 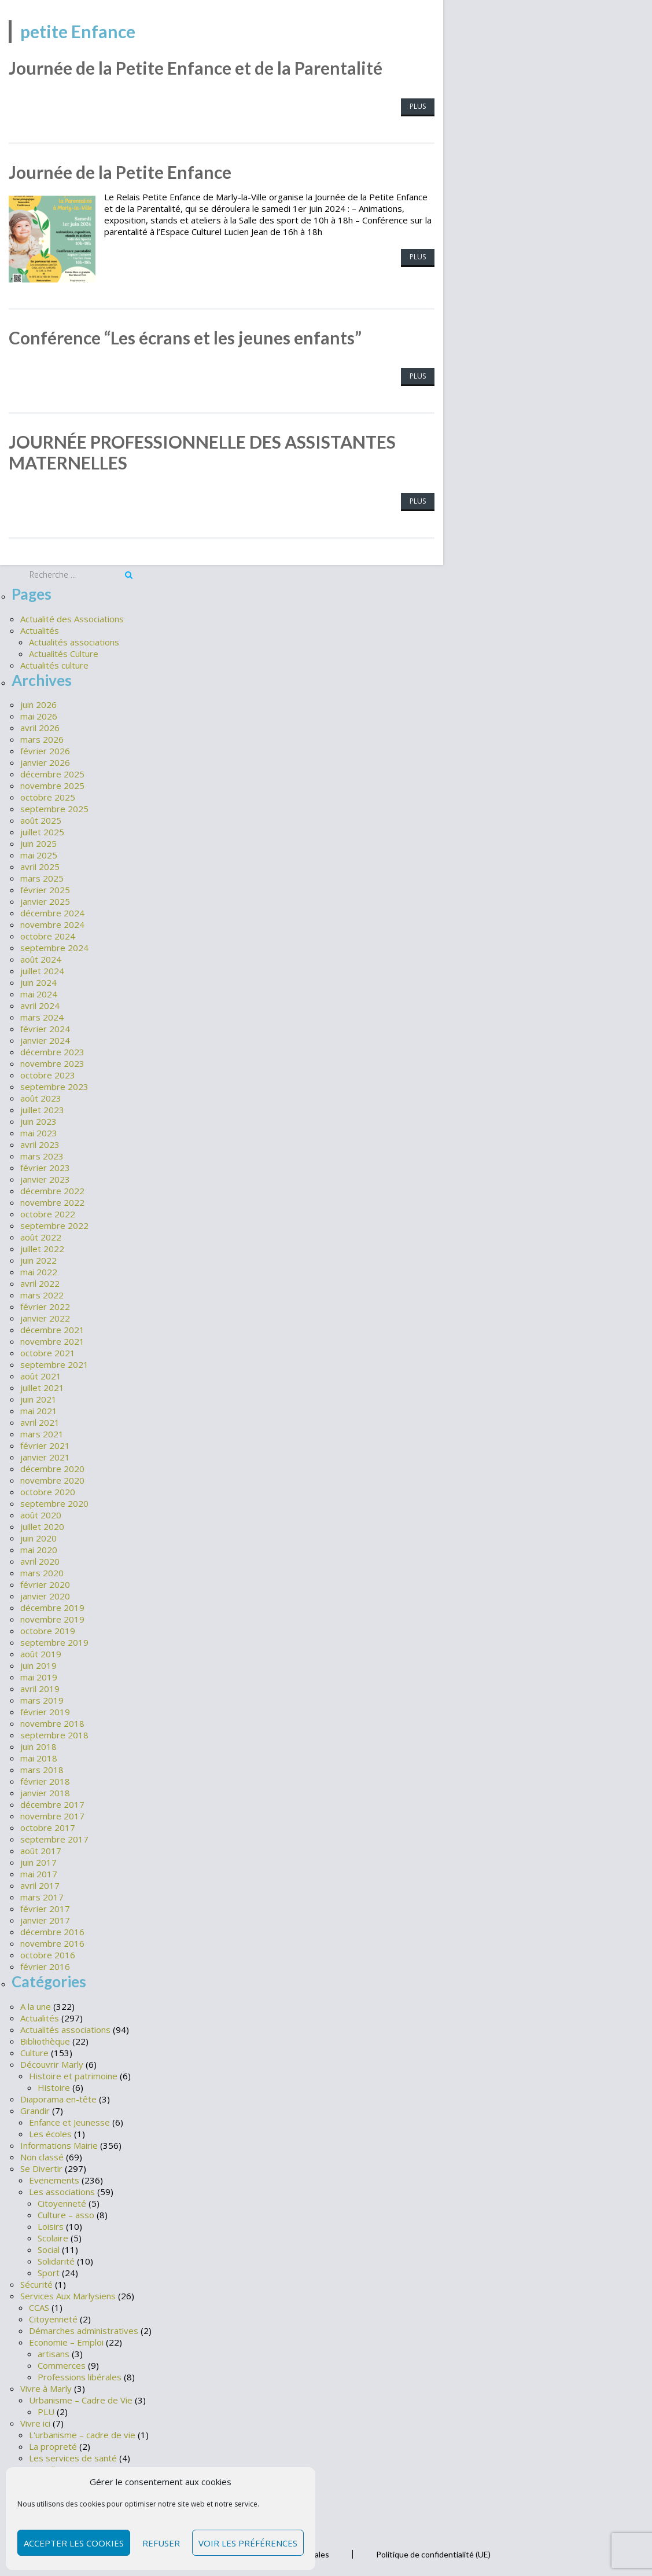 What do you see at coordinates (45, 1964) in the screenshot?
I see `février 2016` at bounding box center [45, 1964].